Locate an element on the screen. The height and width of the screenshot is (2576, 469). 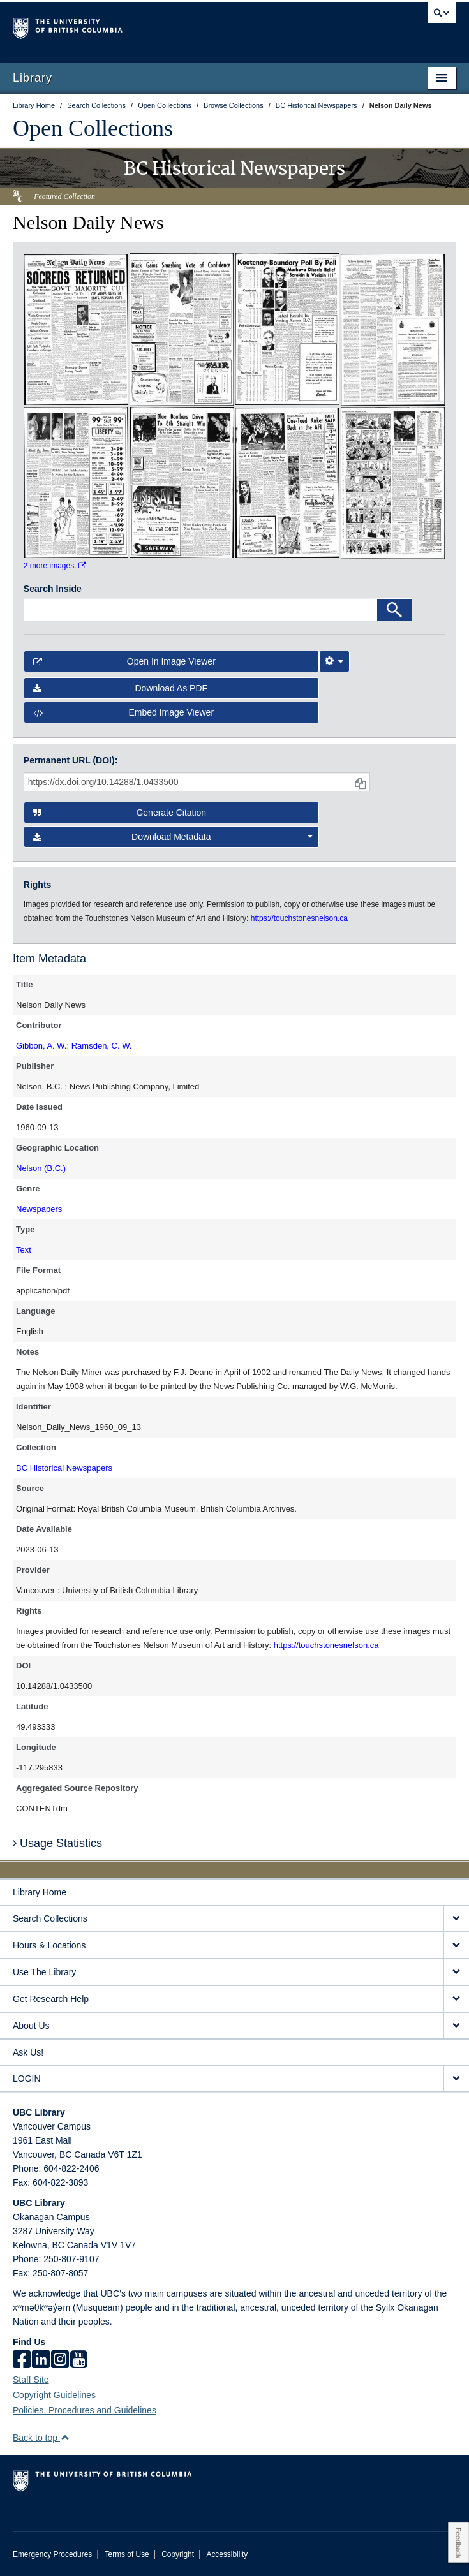
Search Collections is located at coordinates (50, 1918).